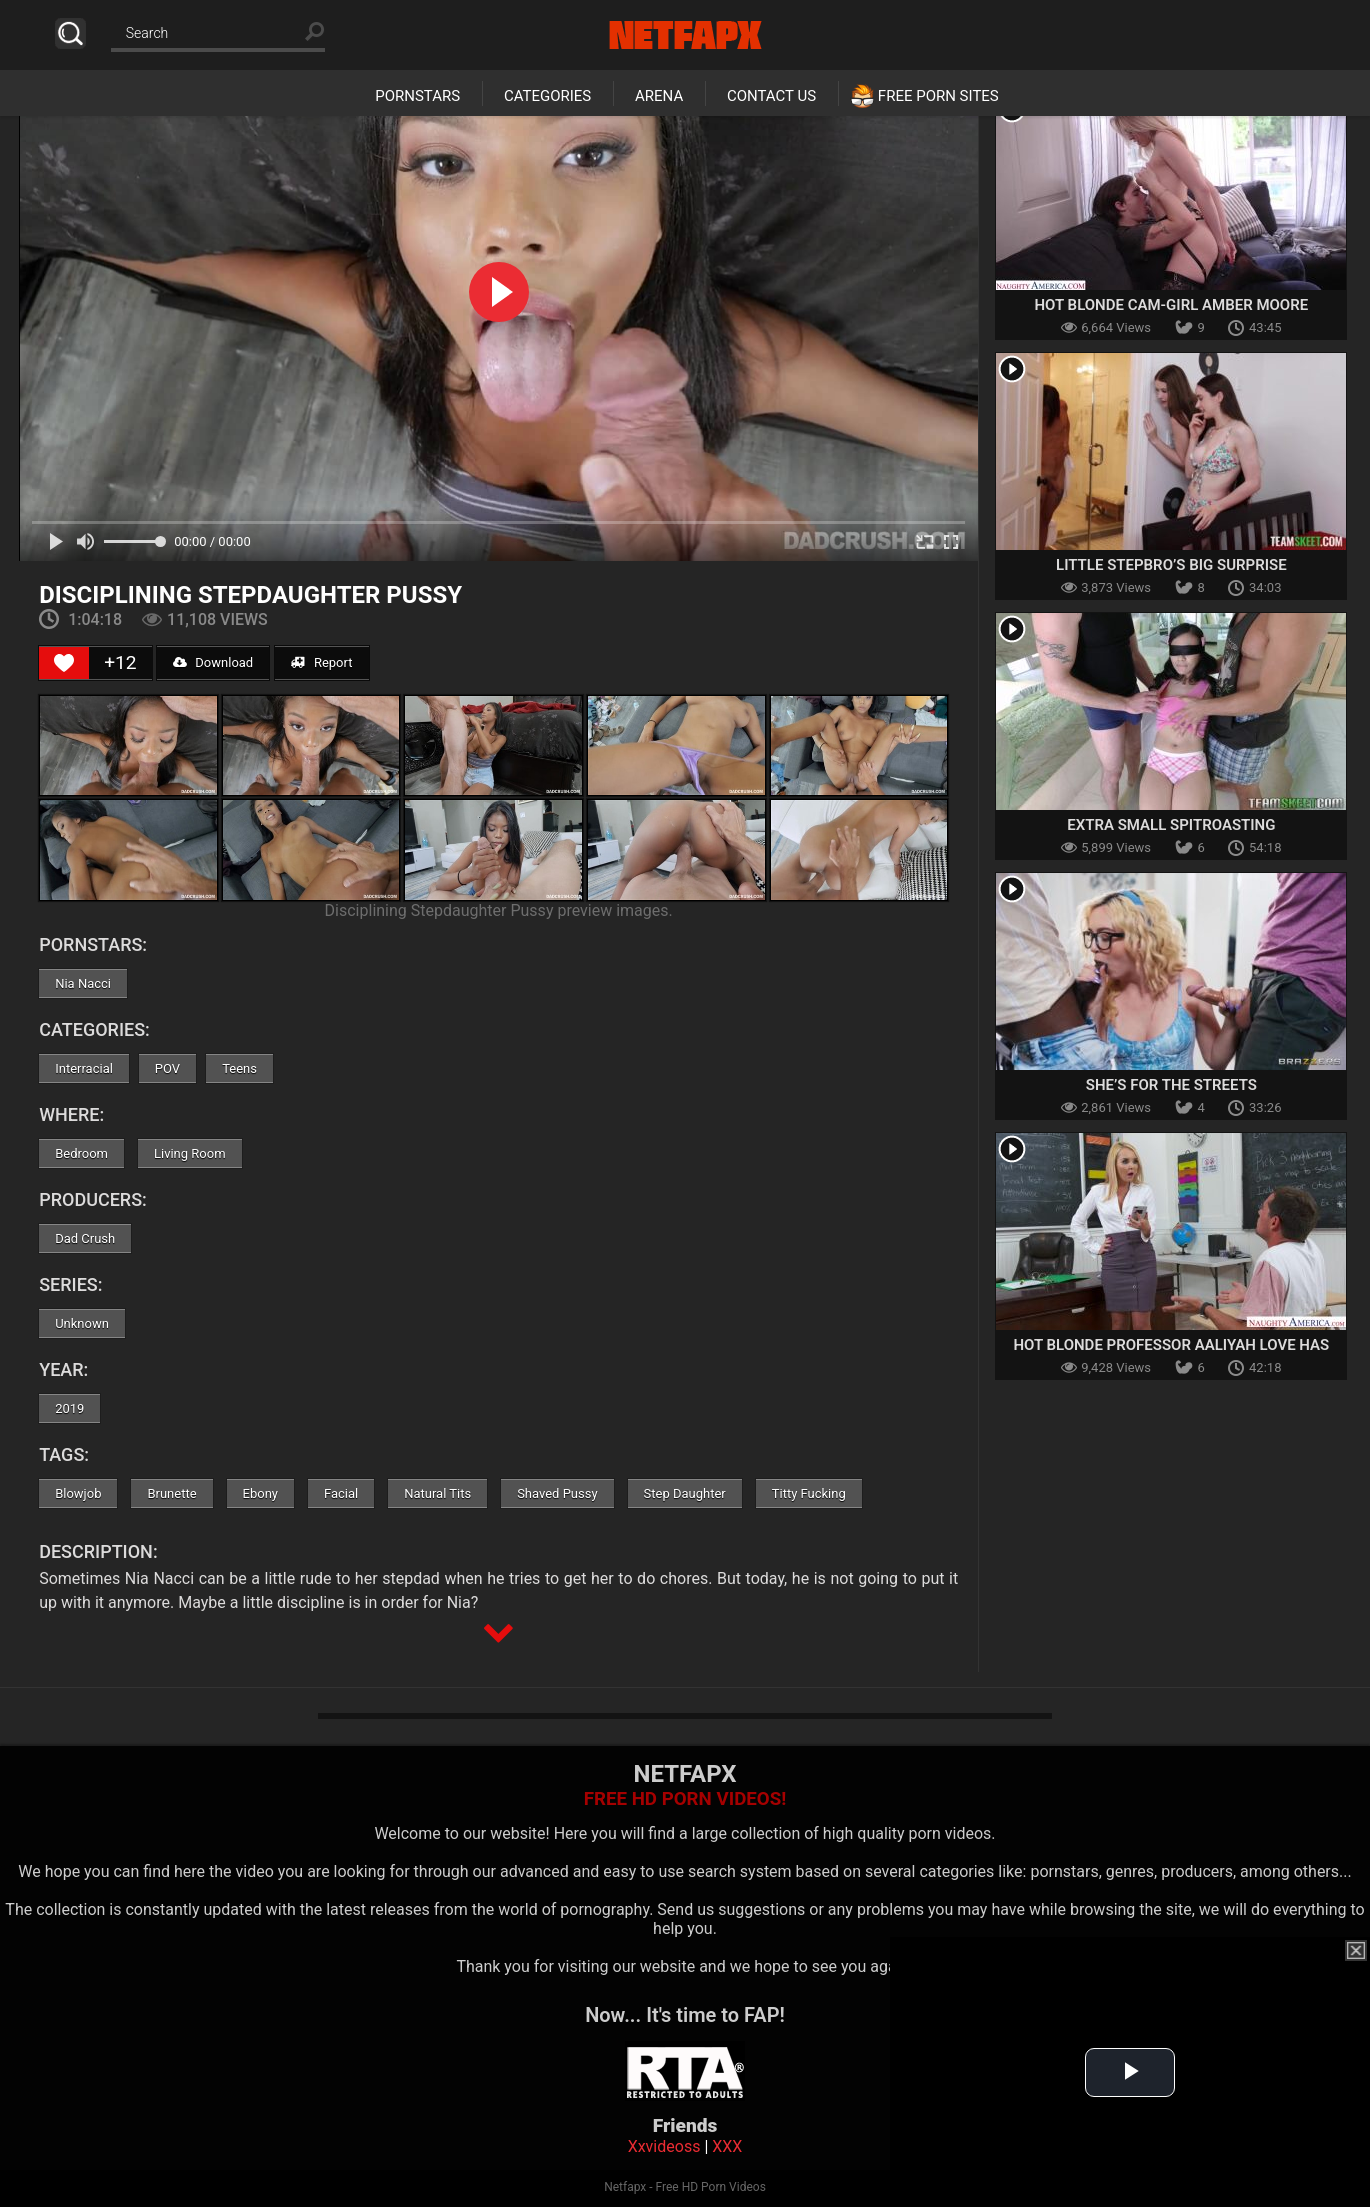  Describe the element at coordinates (664, 2146) in the screenshot. I see `Xxvideoss` at that location.